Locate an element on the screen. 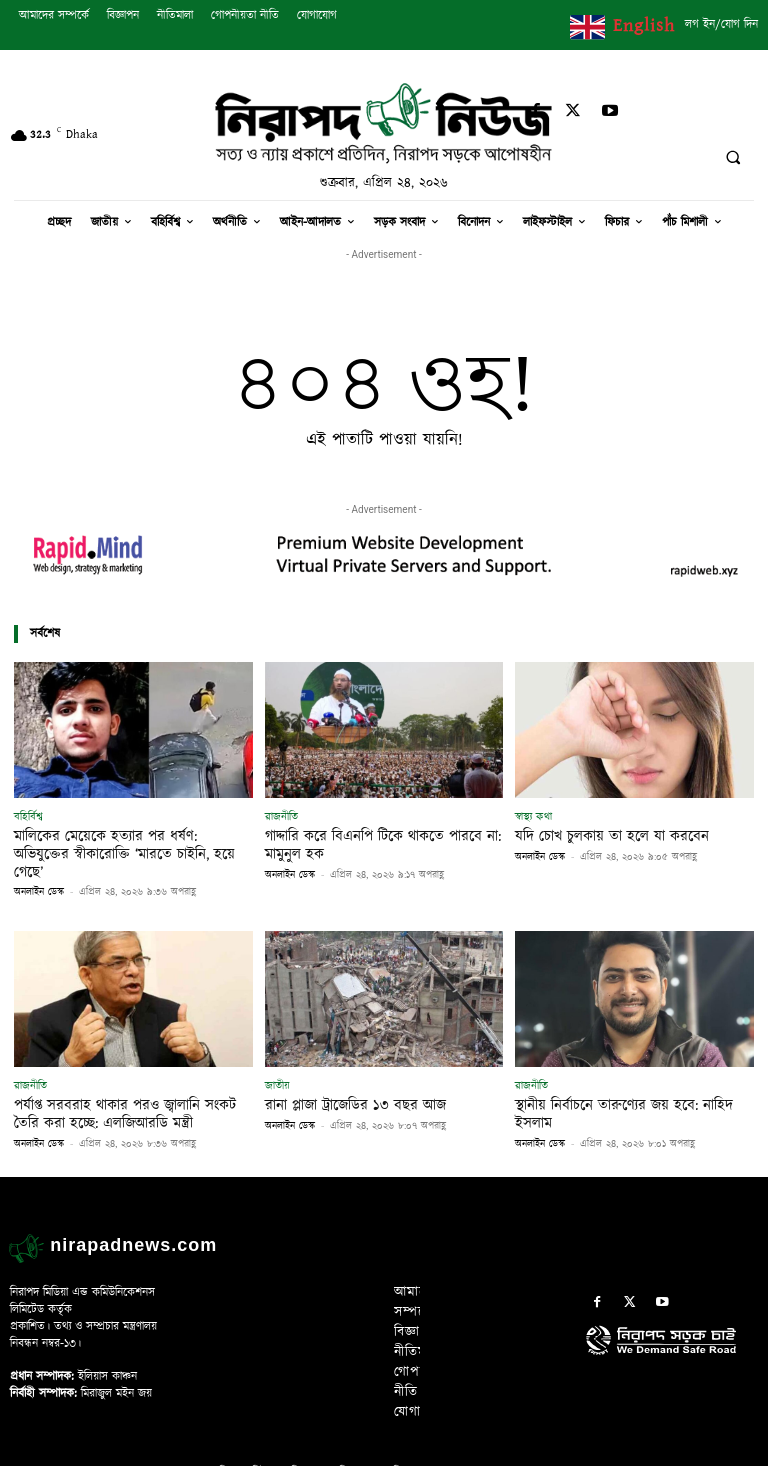 The height and width of the screenshot is (1466, 768). যদি চোখ চুলকায় তা হলে যা করবেন is located at coordinates (602, 835).